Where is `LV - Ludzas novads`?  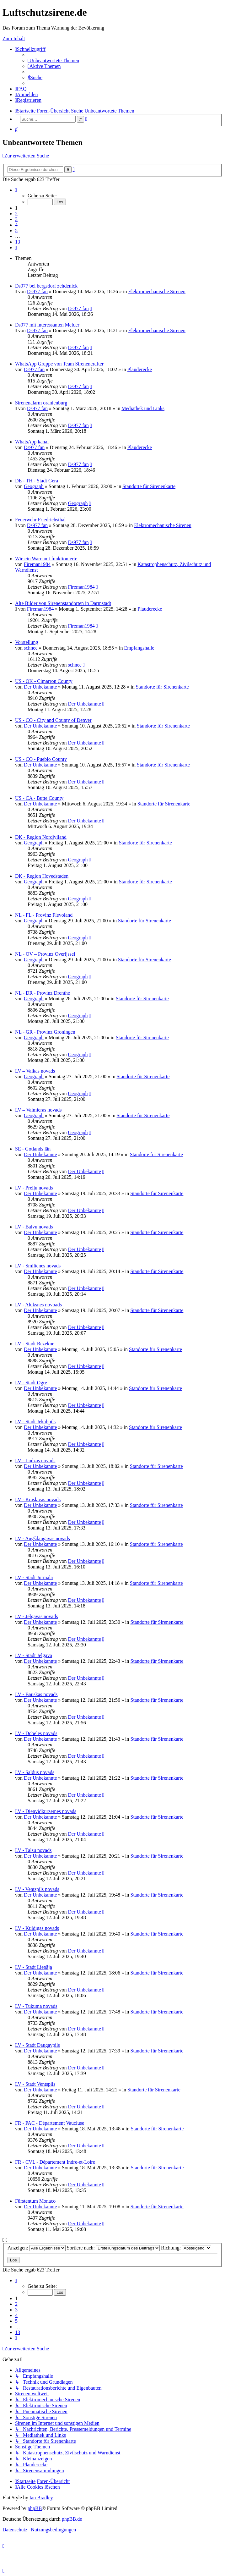 LV - Ludzas novads is located at coordinates (35, 1460).